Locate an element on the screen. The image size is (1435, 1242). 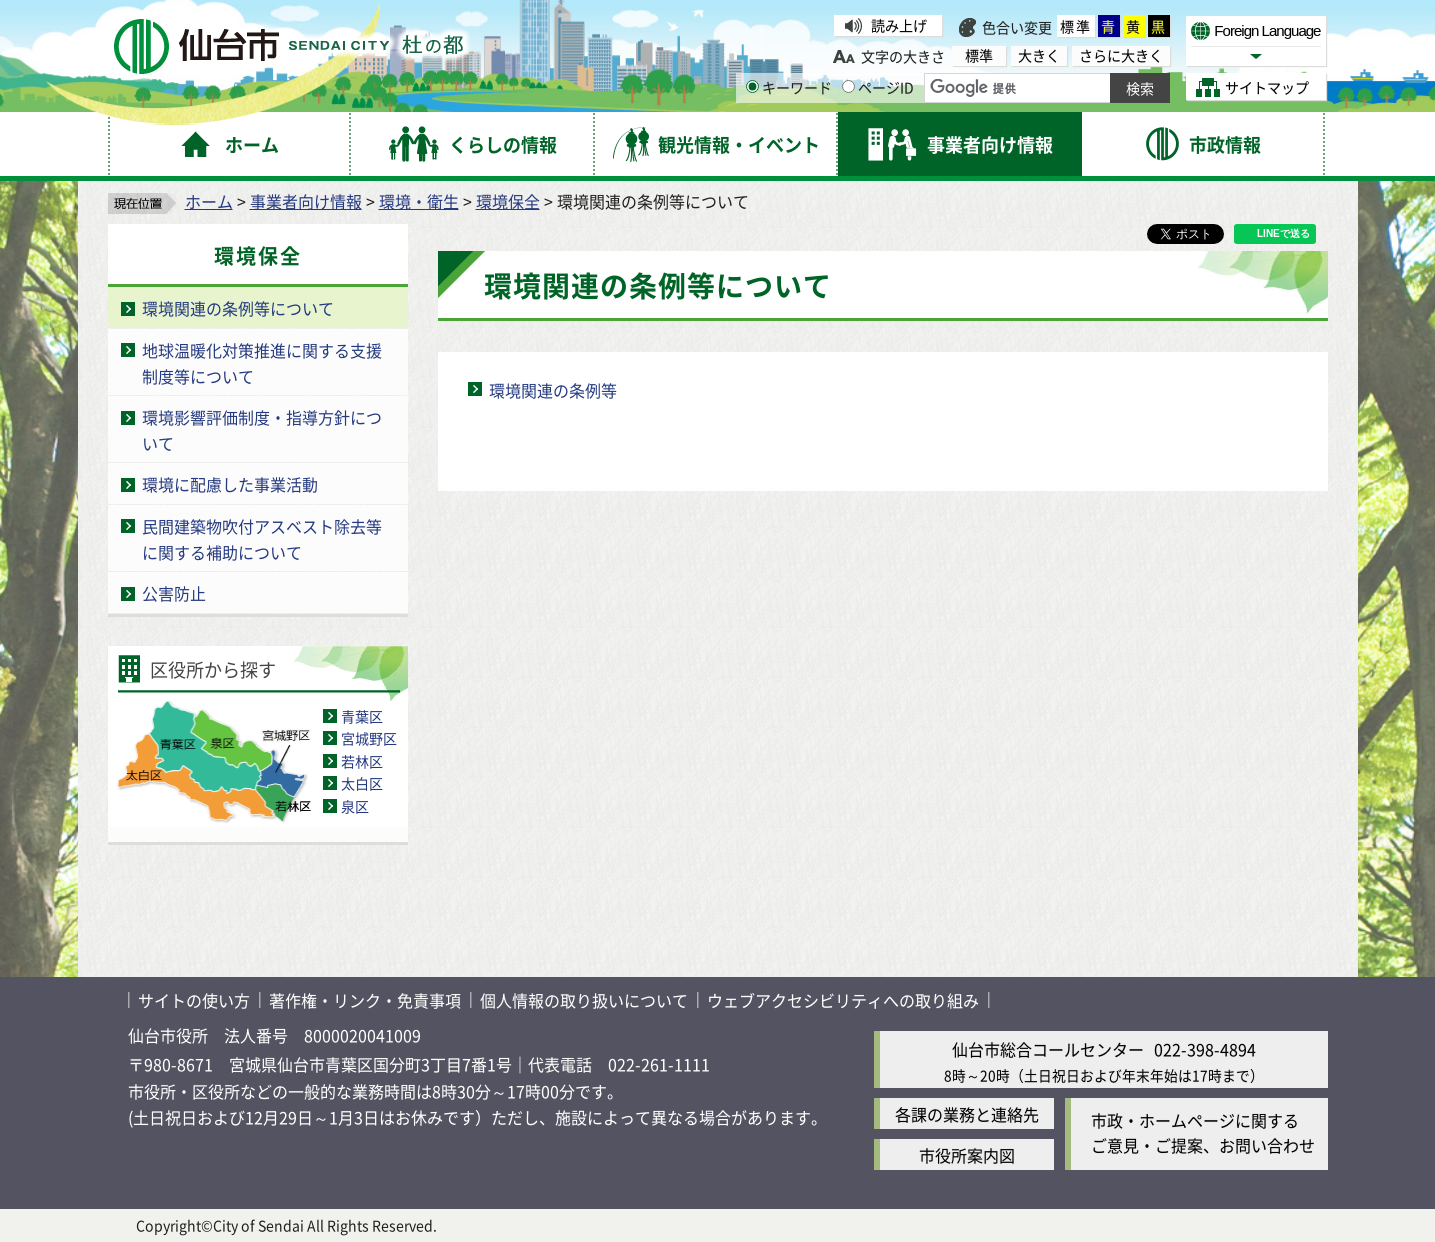
環境・衛生 is located at coordinates (419, 201).